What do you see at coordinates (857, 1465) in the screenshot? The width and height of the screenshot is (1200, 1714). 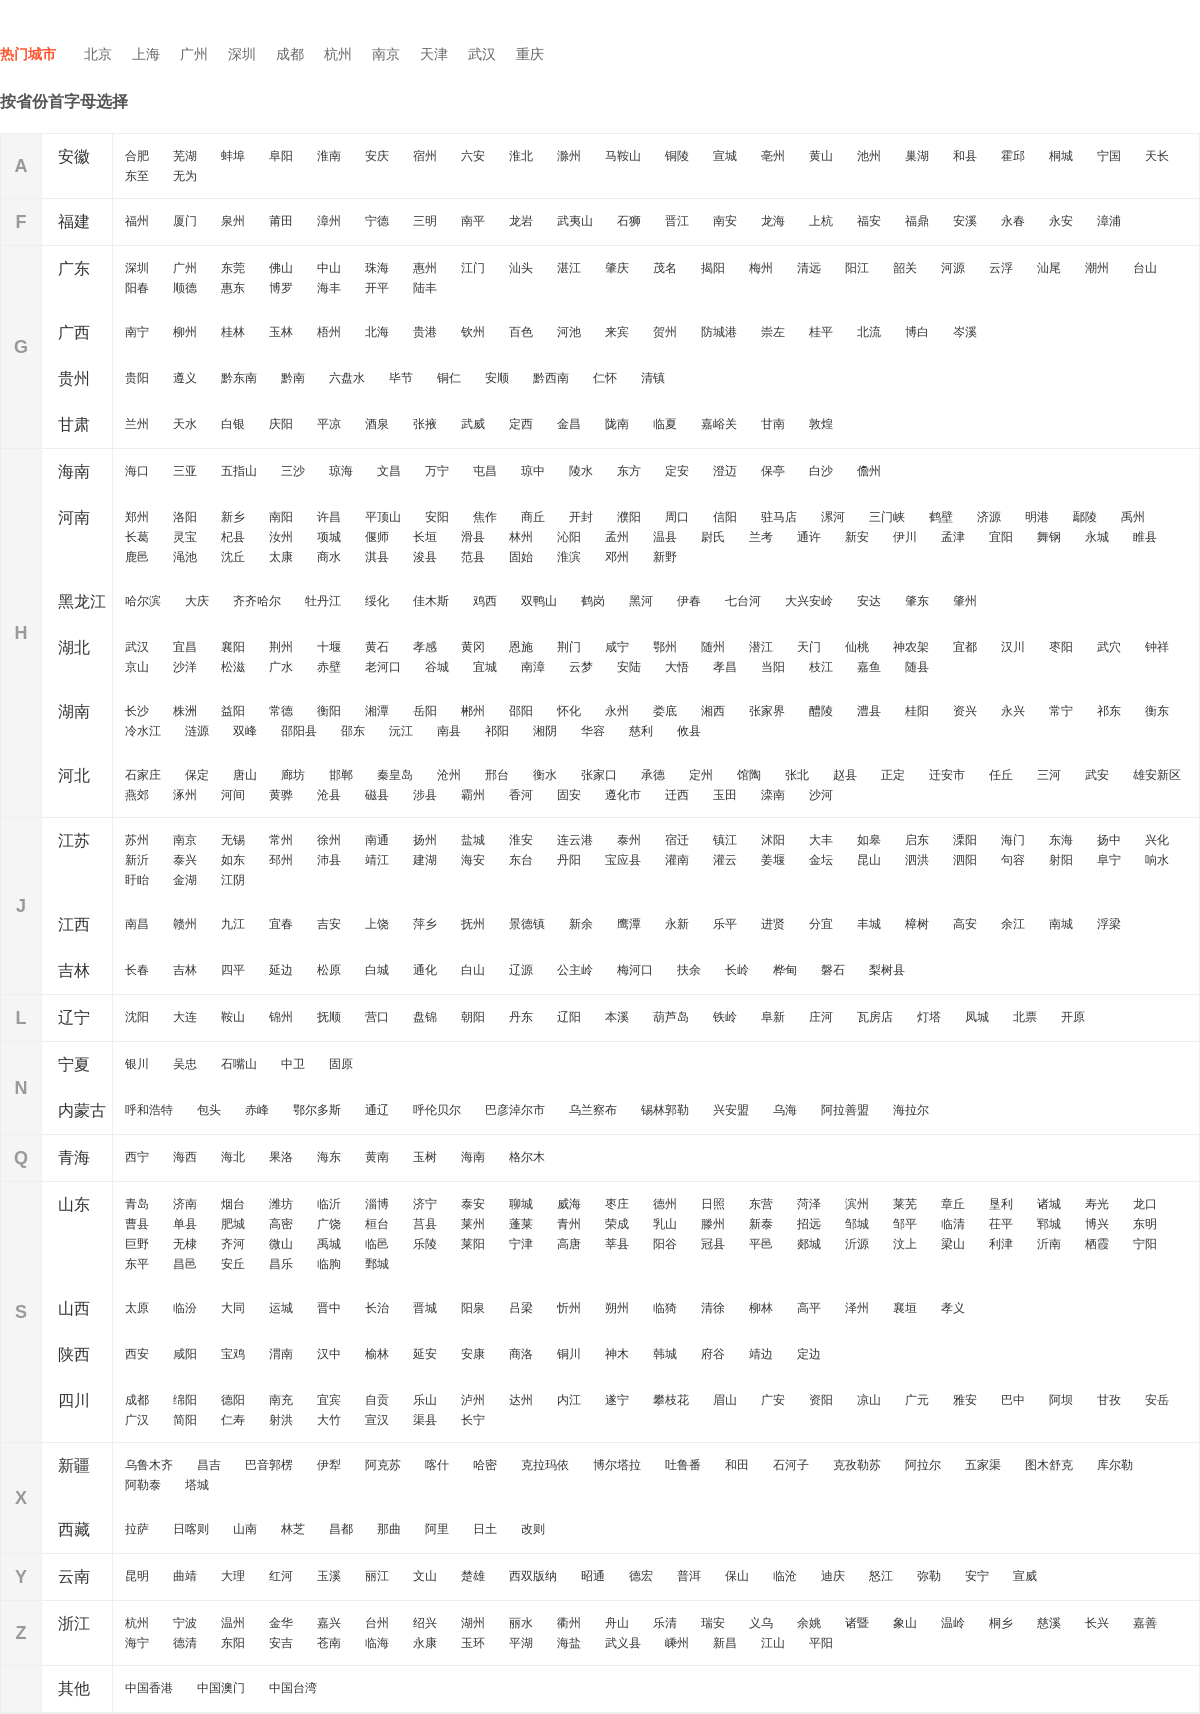 I see `克孜勒苏` at bounding box center [857, 1465].